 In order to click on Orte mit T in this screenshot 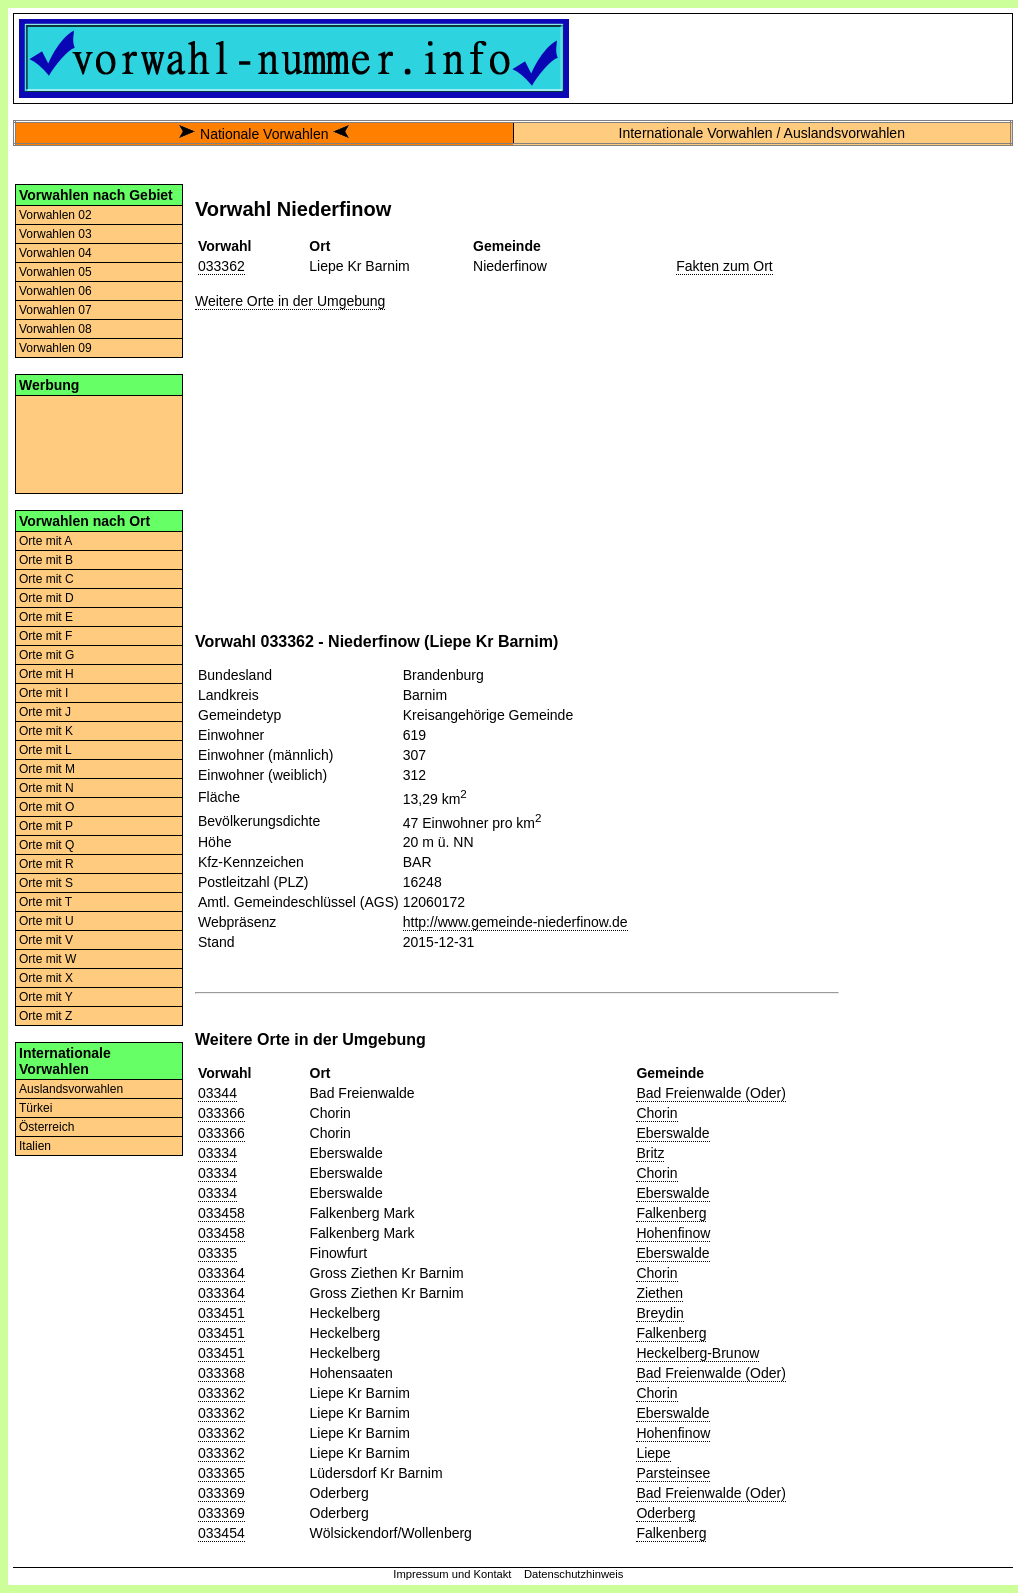, I will do `click(45, 902)`.